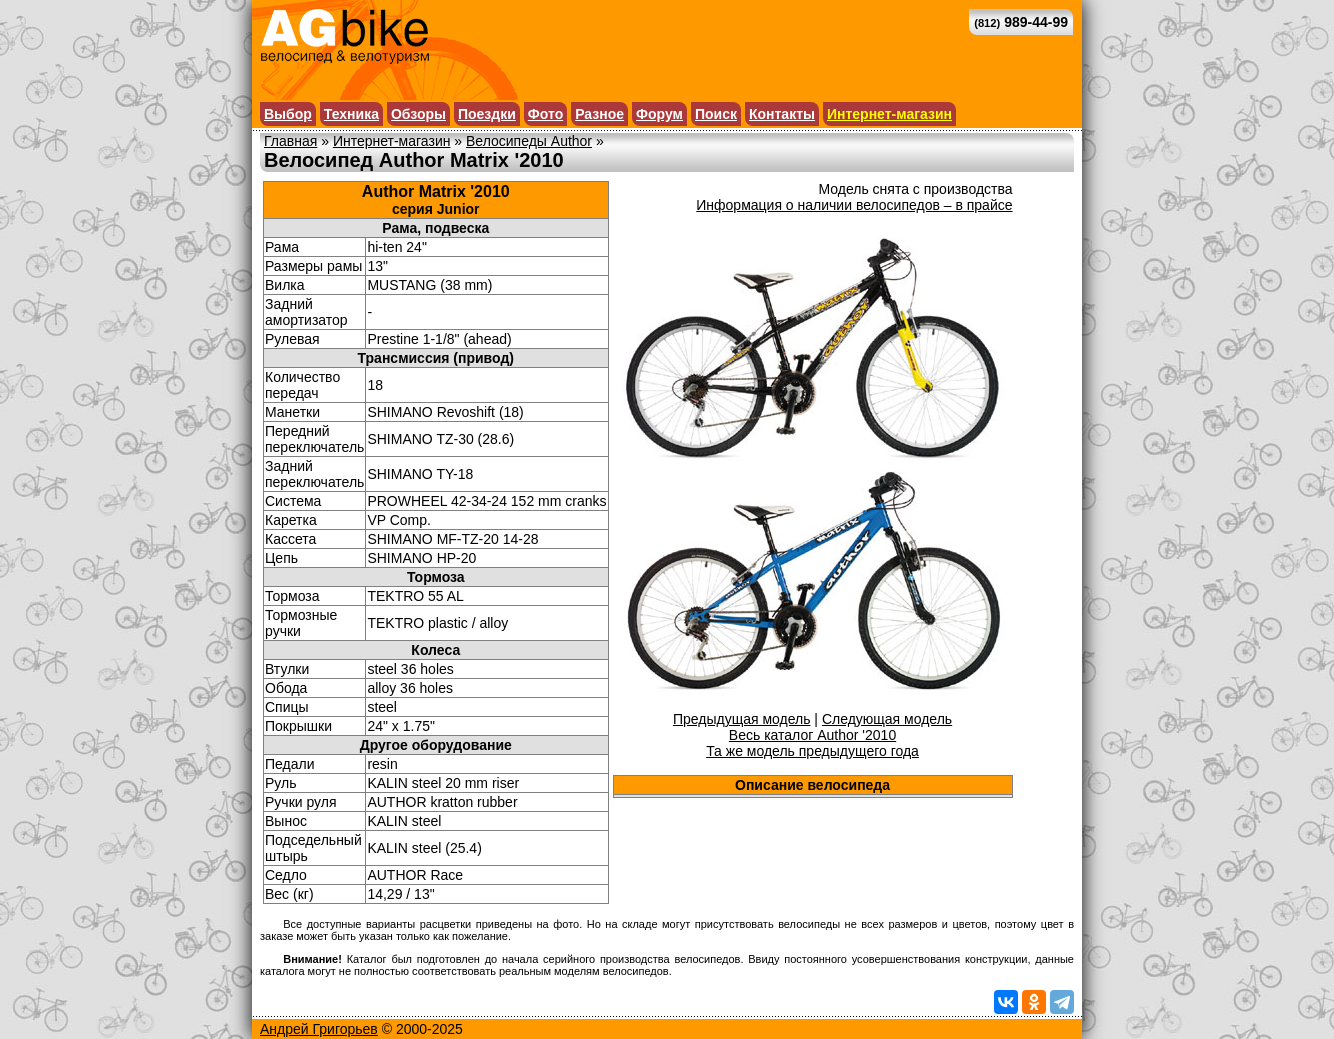 Image resolution: width=1334 pixels, height=1039 pixels. Describe the element at coordinates (812, 751) in the screenshot. I see `Та же модель предыдущего года` at that location.